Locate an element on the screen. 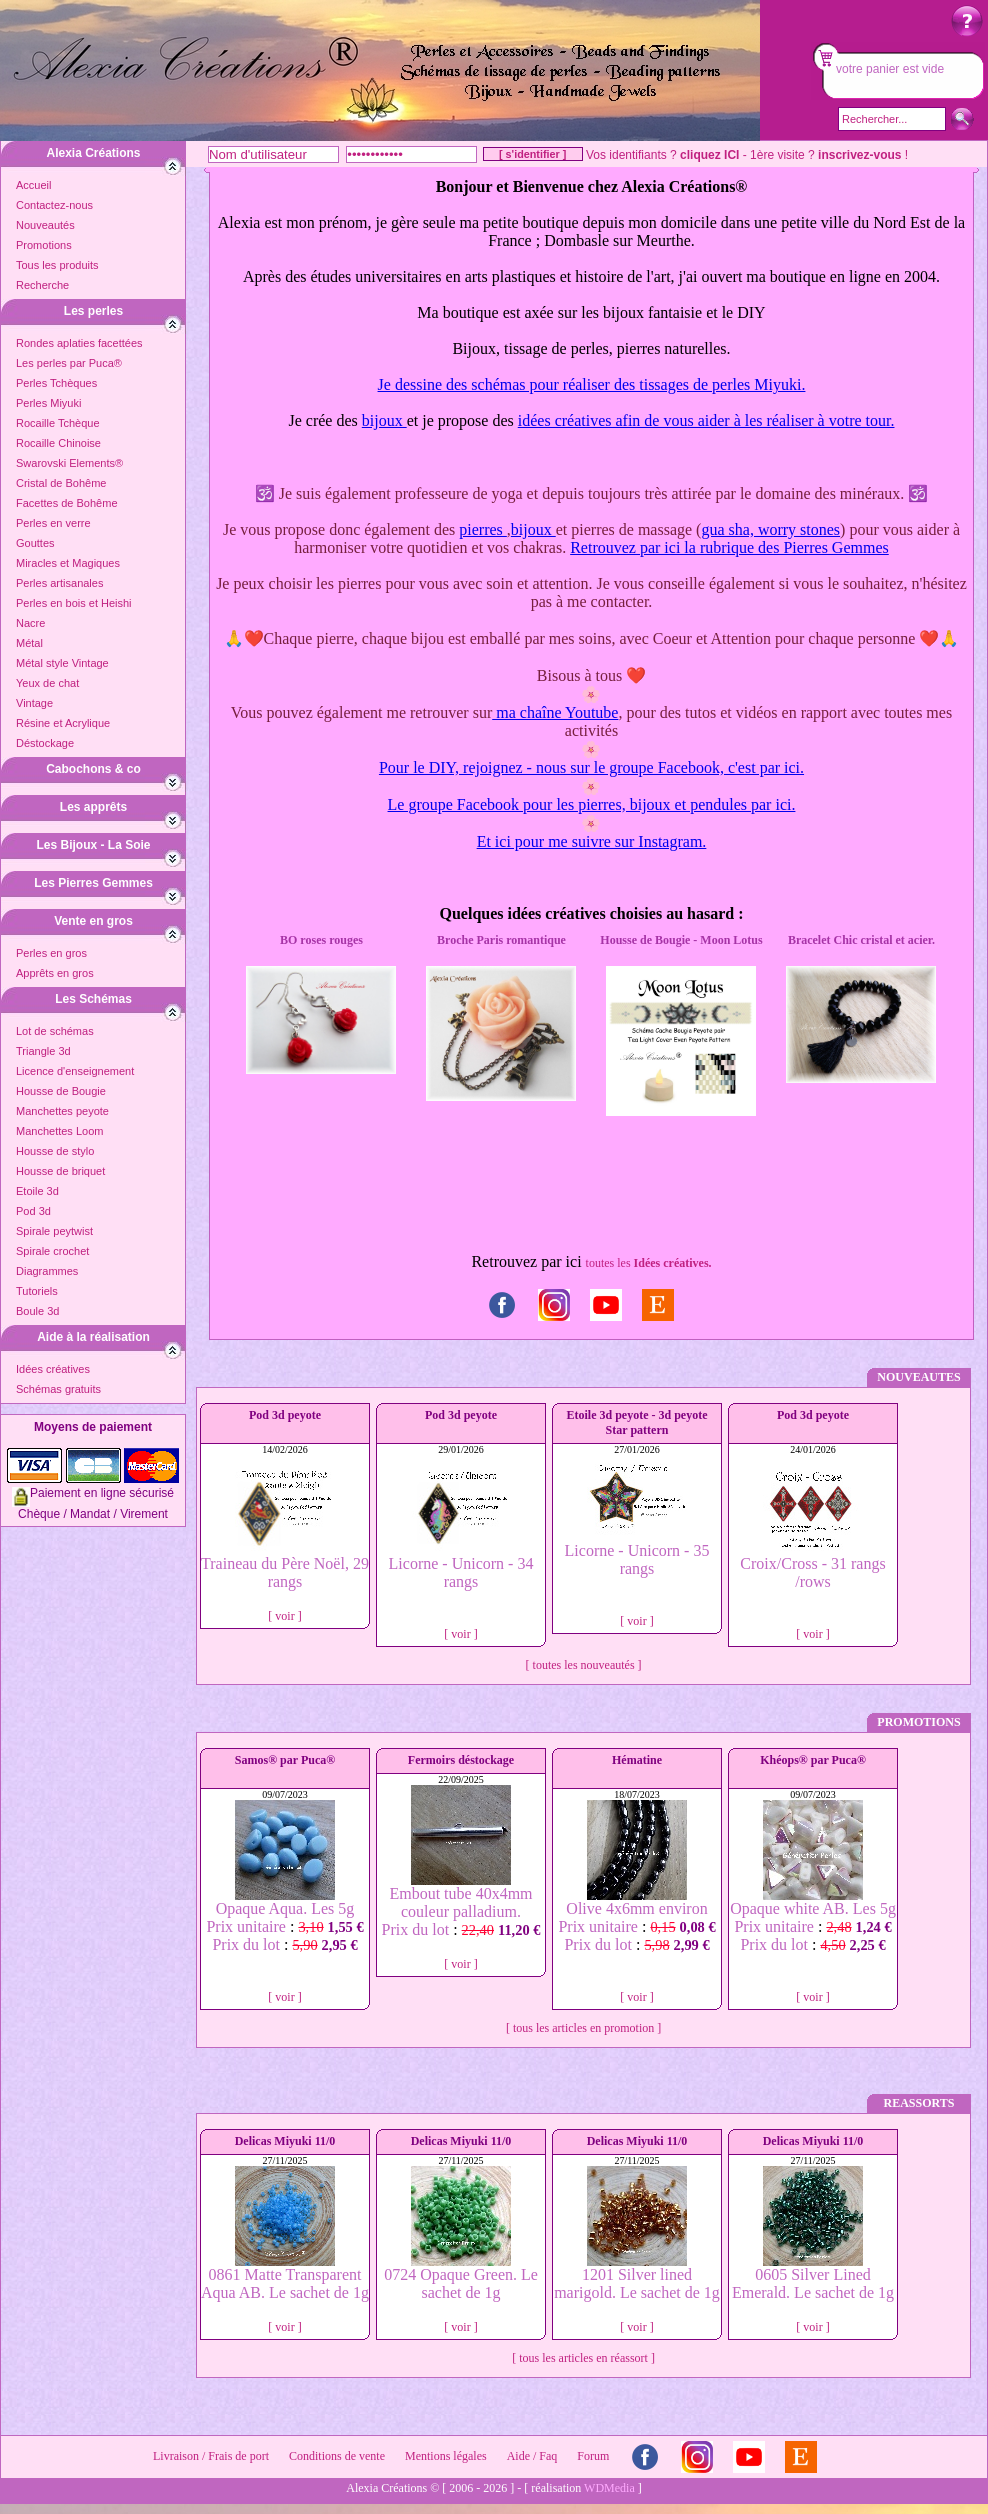 This screenshot has width=988, height=2514. Housse de briquet is located at coordinates (60, 1171).